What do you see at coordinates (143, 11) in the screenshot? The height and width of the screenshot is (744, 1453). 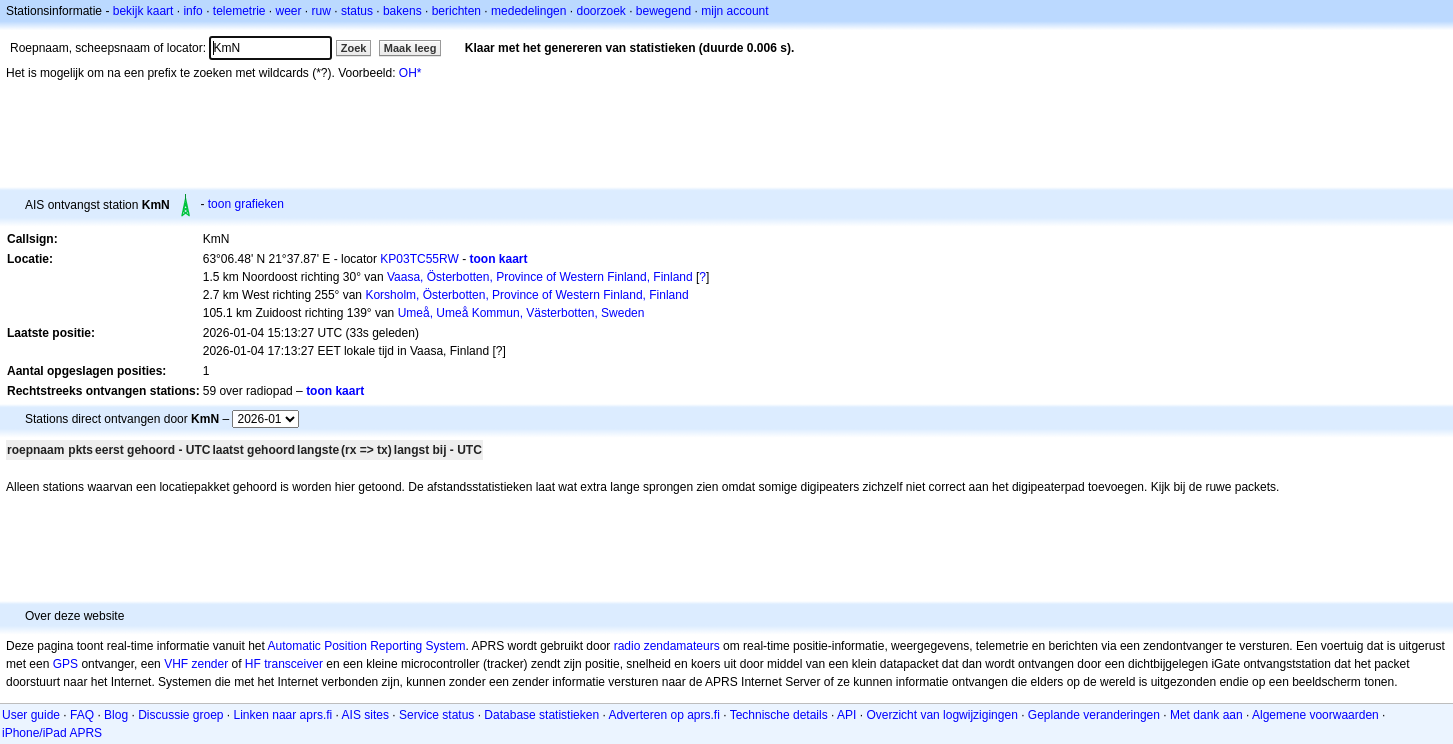 I see `bekijk kaart` at bounding box center [143, 11].